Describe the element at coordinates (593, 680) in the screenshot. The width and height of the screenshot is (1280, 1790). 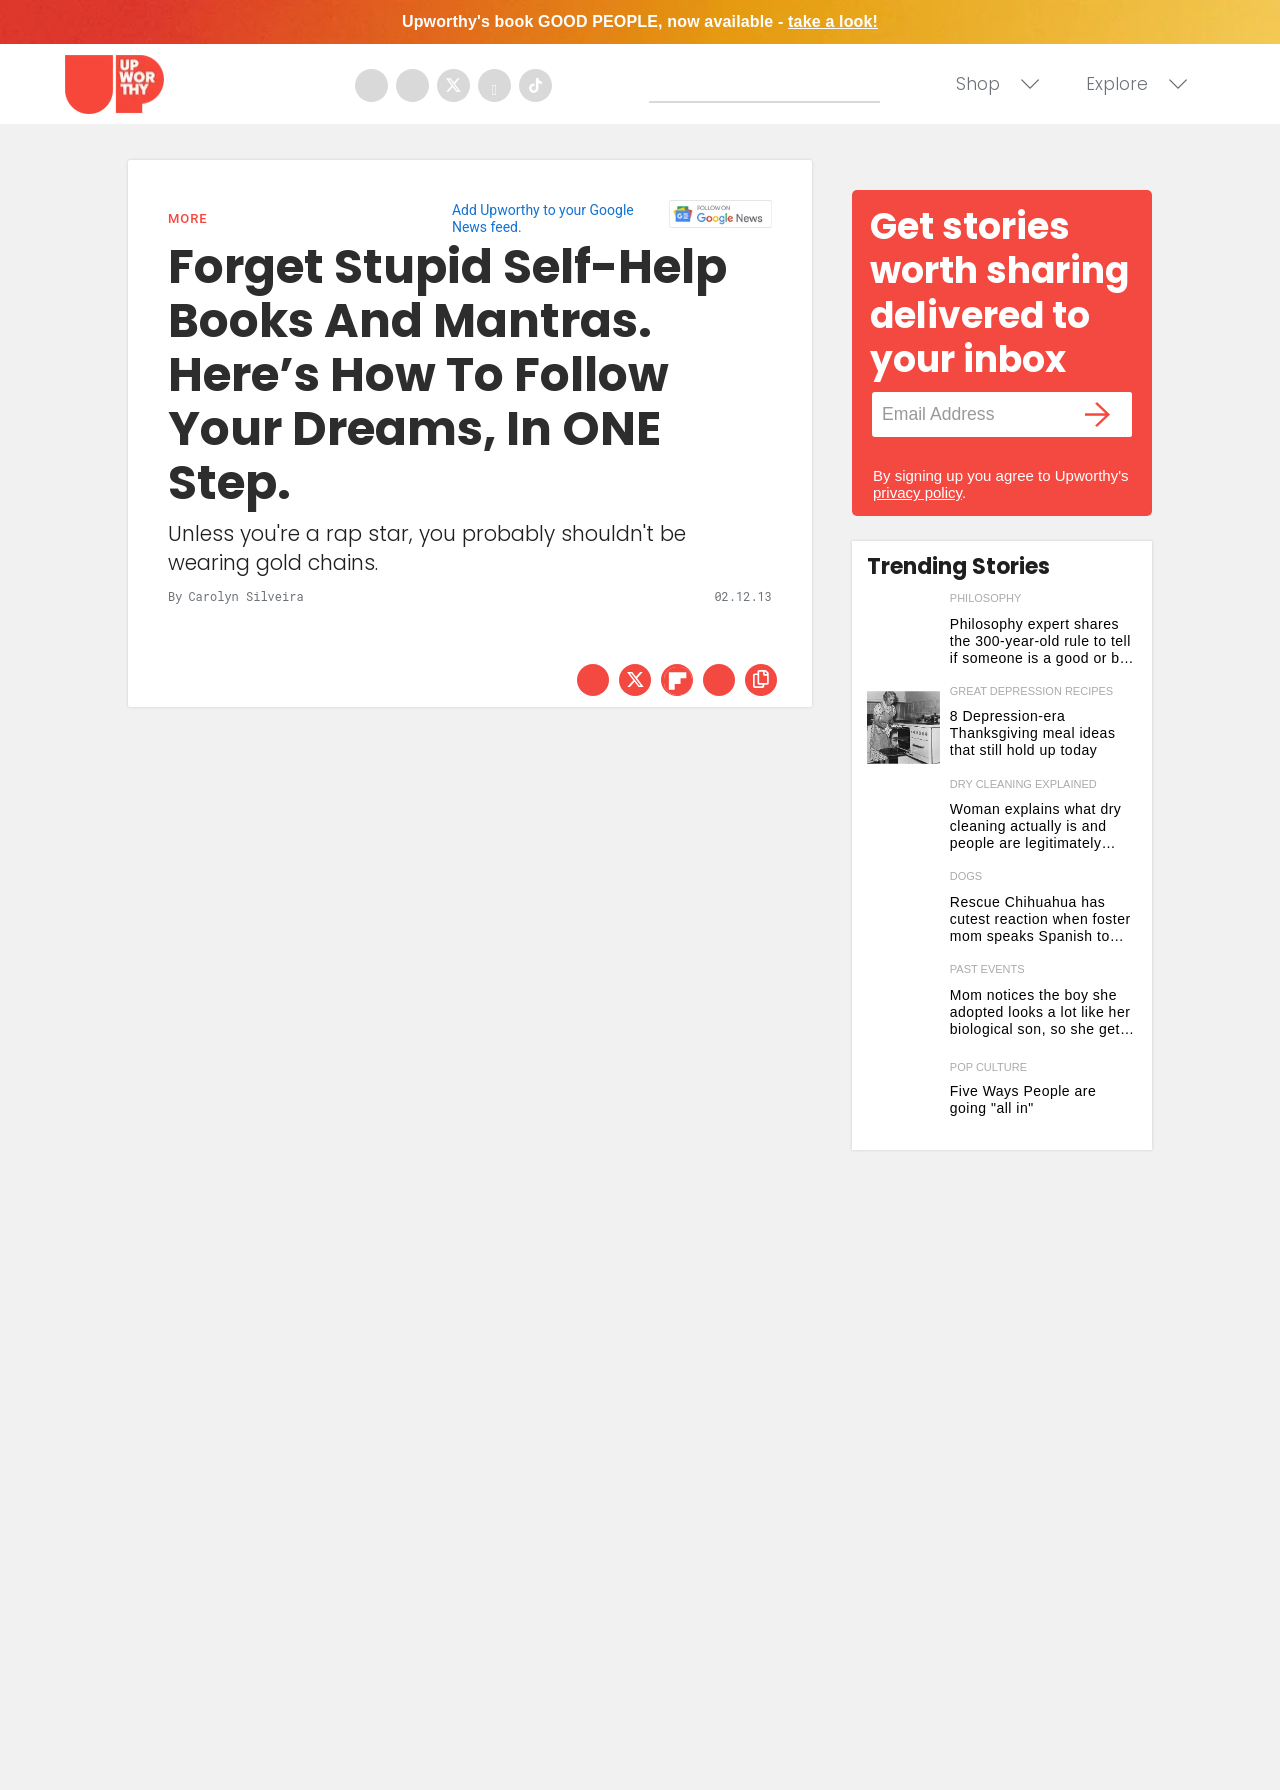
I see `[Share on Facebook]` at that location.